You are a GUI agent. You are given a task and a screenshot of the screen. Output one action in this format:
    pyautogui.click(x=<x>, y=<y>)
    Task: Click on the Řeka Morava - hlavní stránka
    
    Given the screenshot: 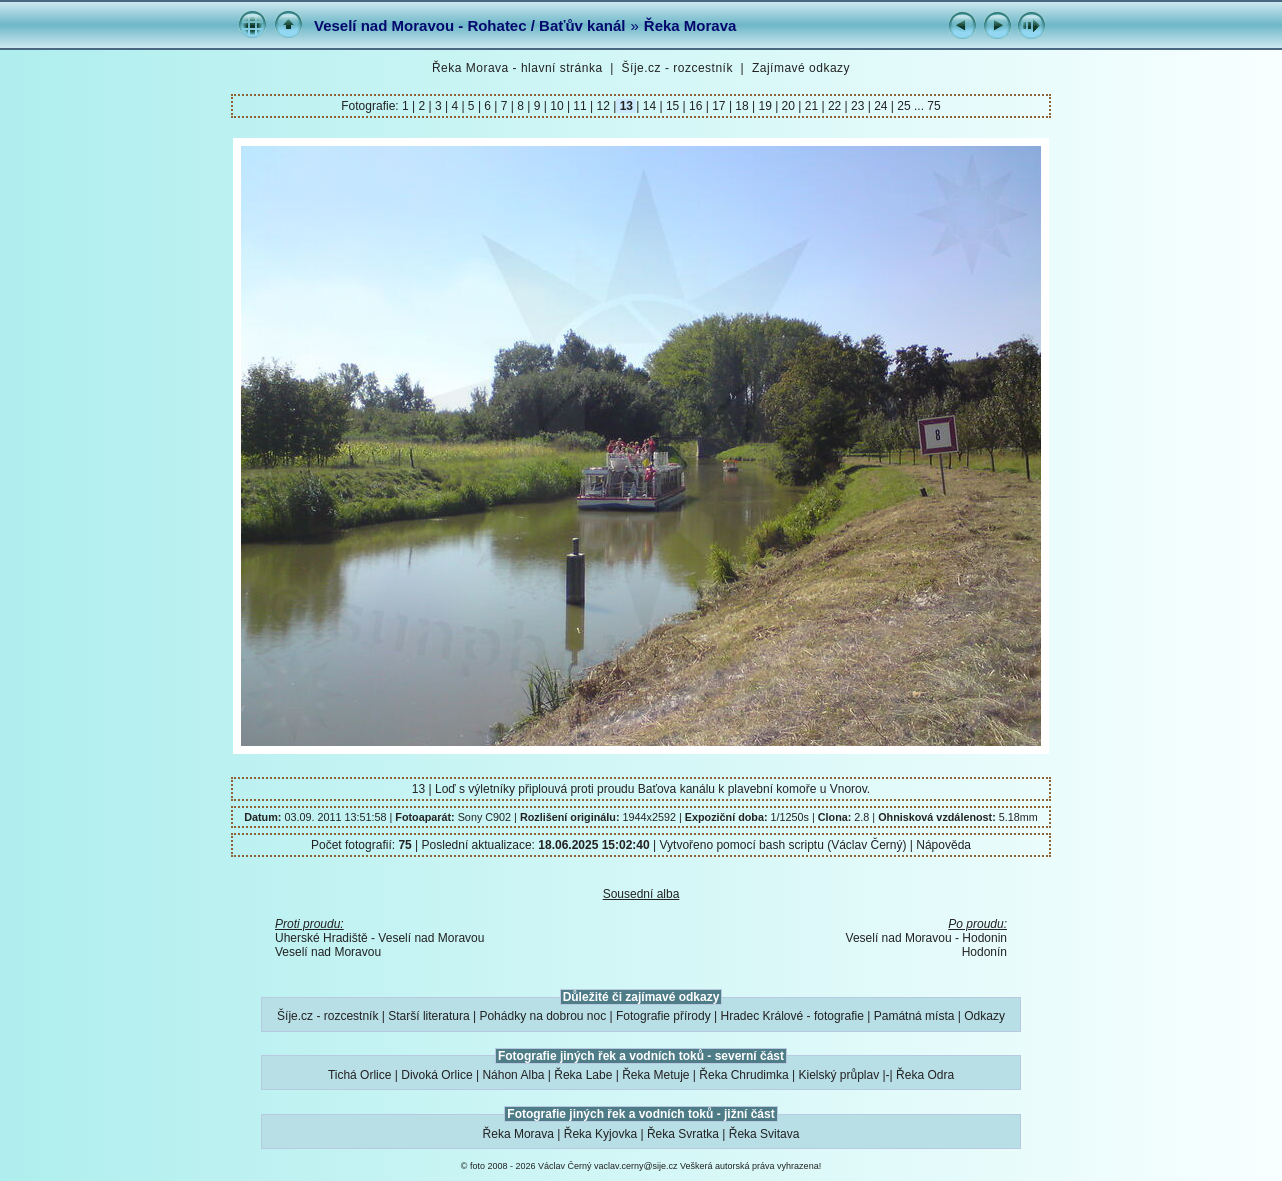 What is the action you would take?
    pyautogui.click(x=517, y=68)
    